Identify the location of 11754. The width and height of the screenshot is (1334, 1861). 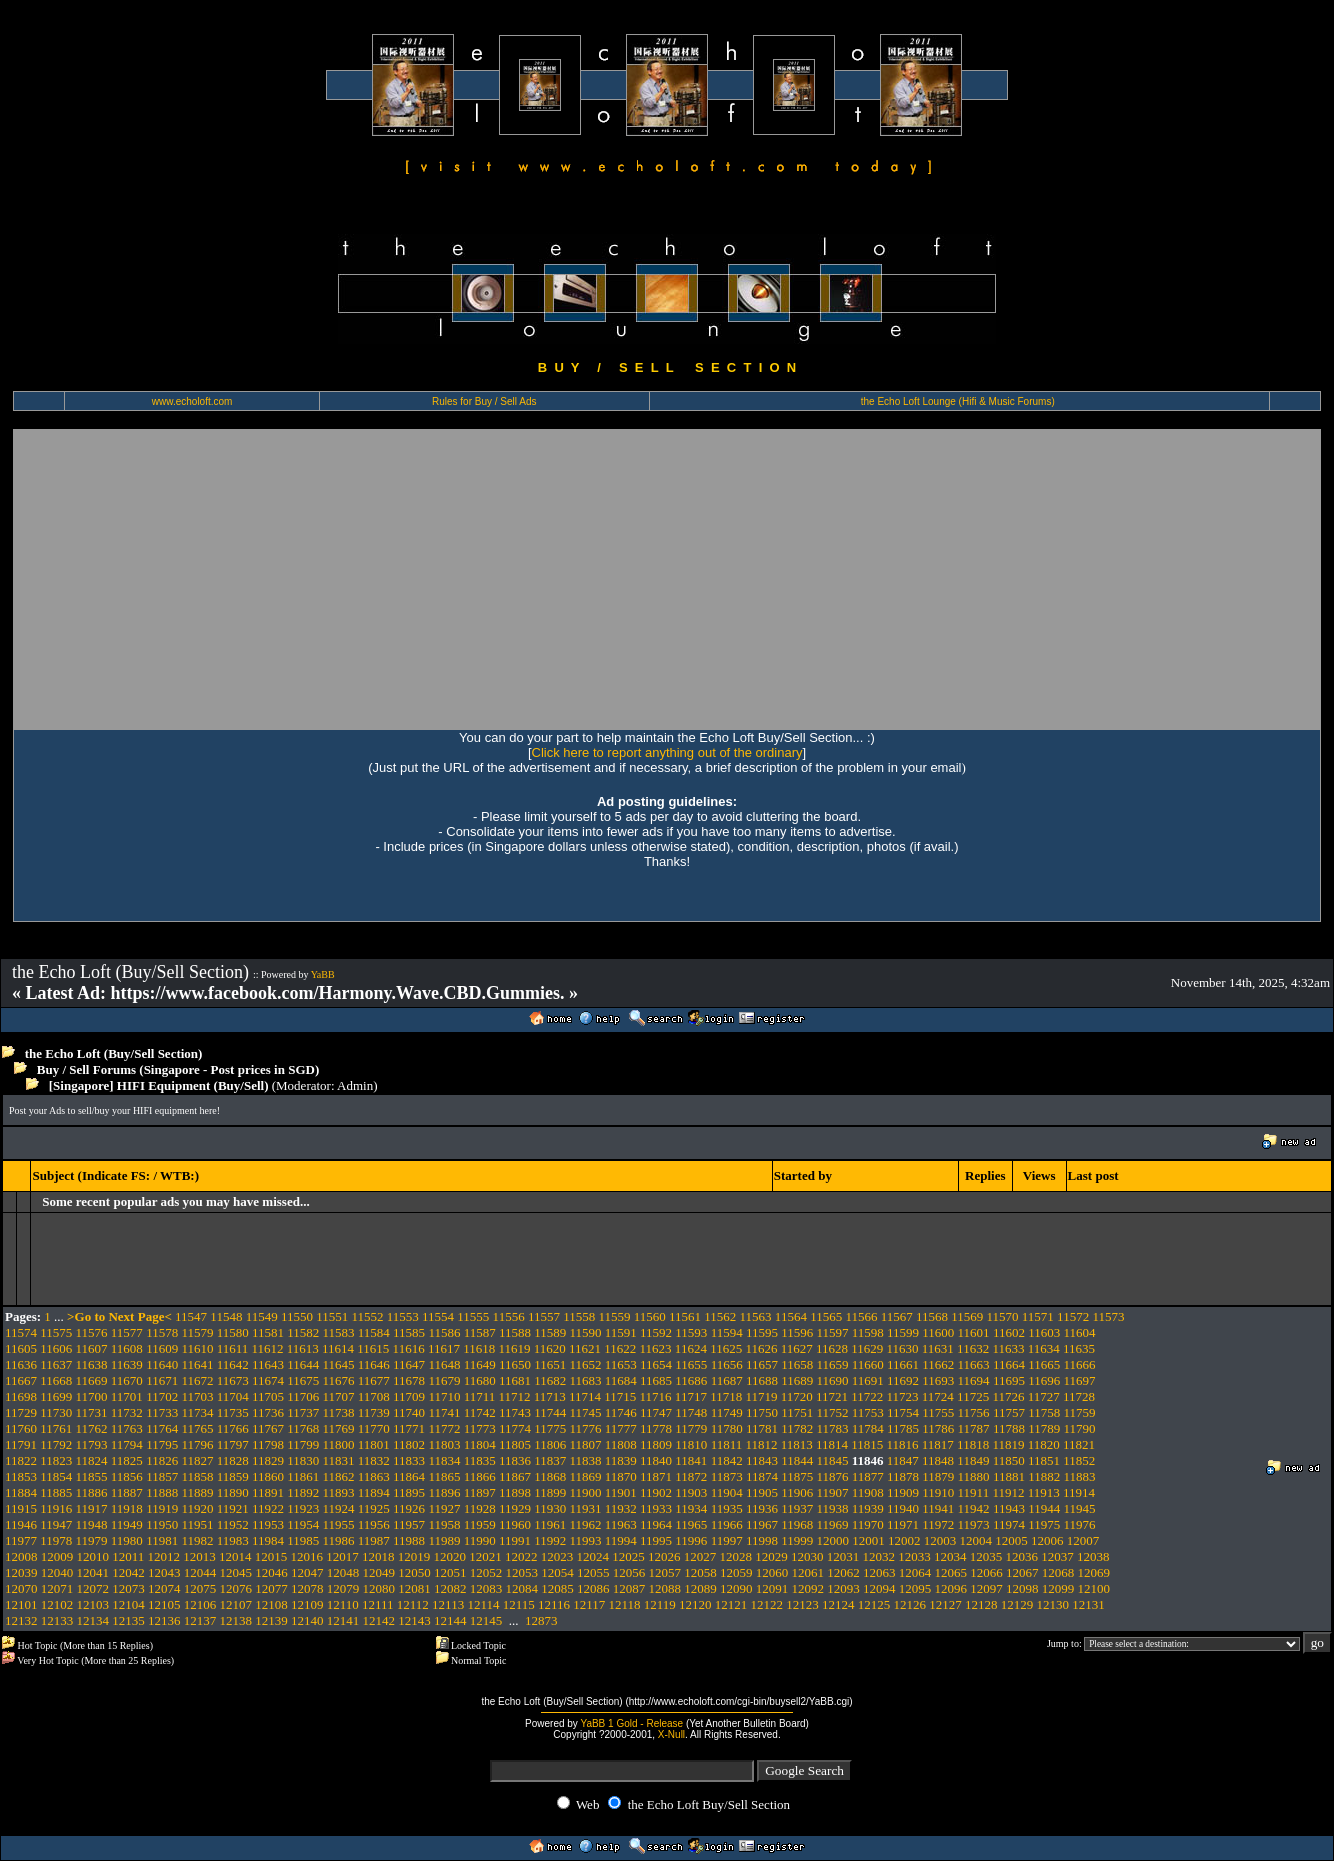
(903, 1412).